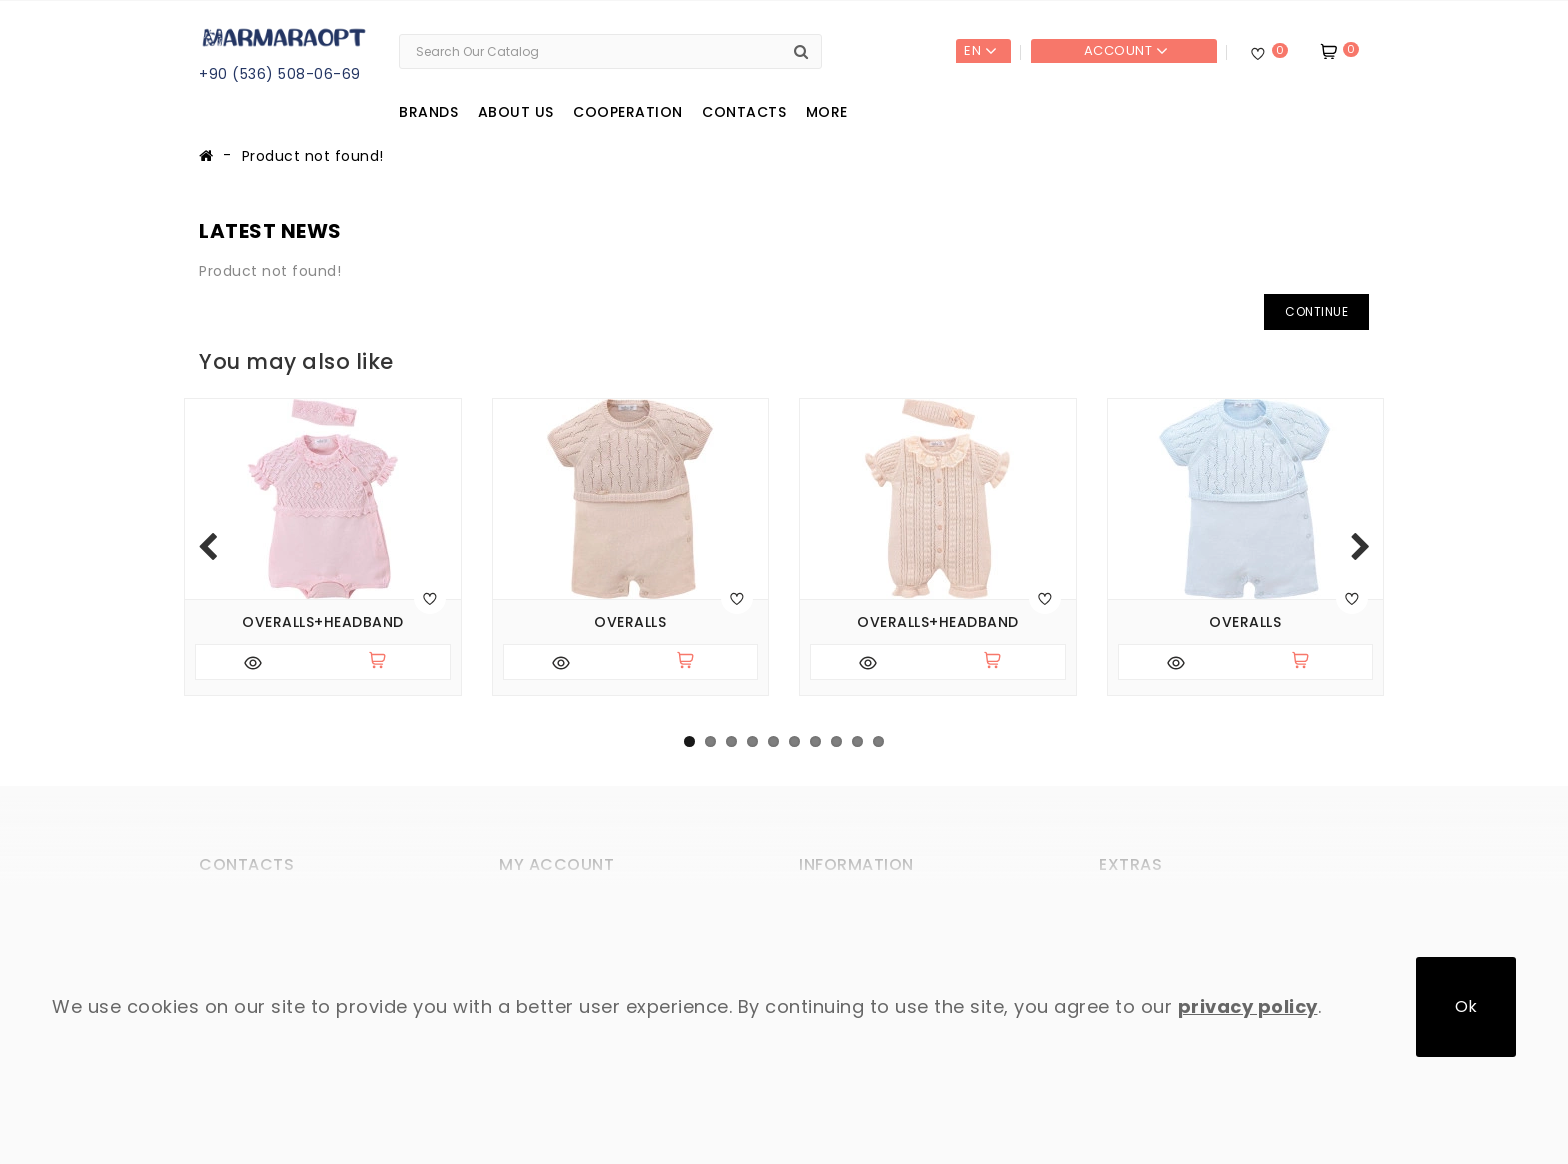  I want to click on Ok, so click(1466, 1006).